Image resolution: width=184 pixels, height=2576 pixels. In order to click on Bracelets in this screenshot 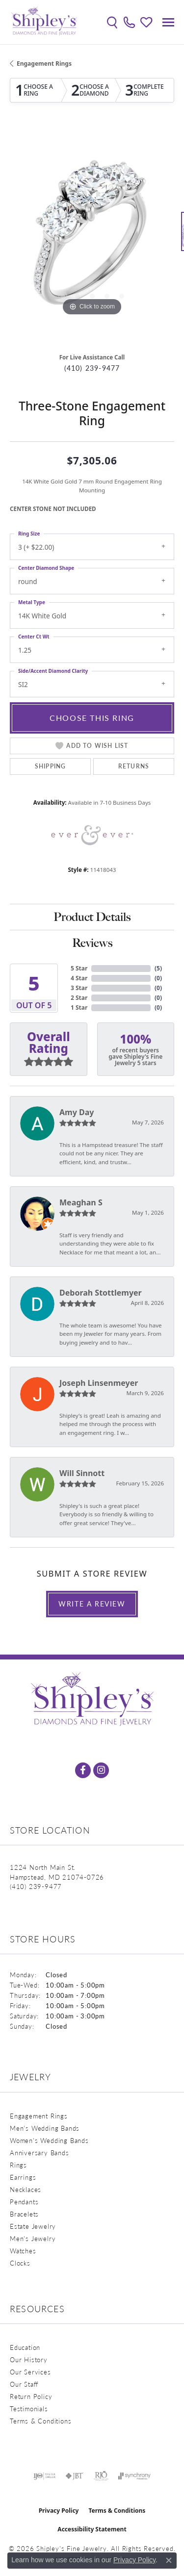, I will do `click(24, 2214)`.